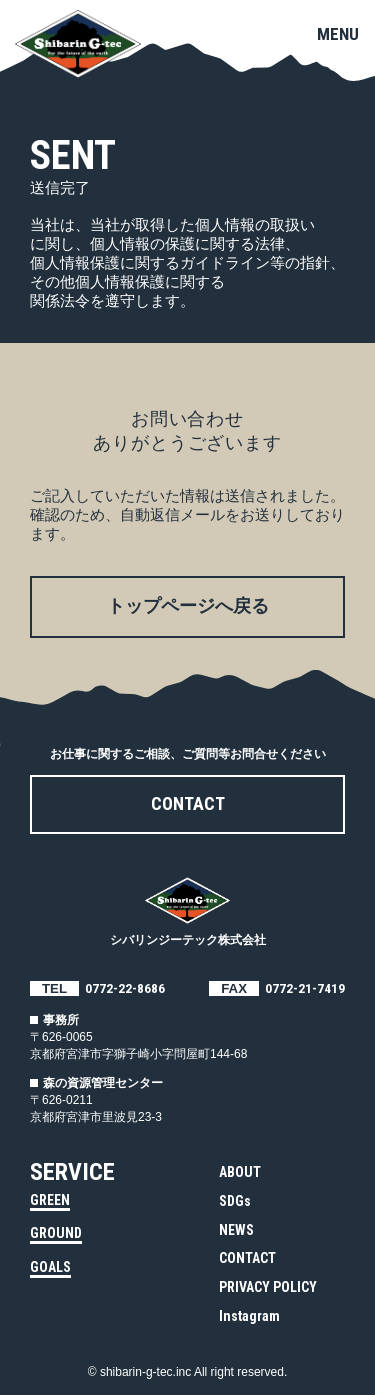 This screenshot has height=1395, width=375. What do you see at coordinates (240, 1172) in the screenshot?
I see `ABOUT` at bounding box center [240, 1172].